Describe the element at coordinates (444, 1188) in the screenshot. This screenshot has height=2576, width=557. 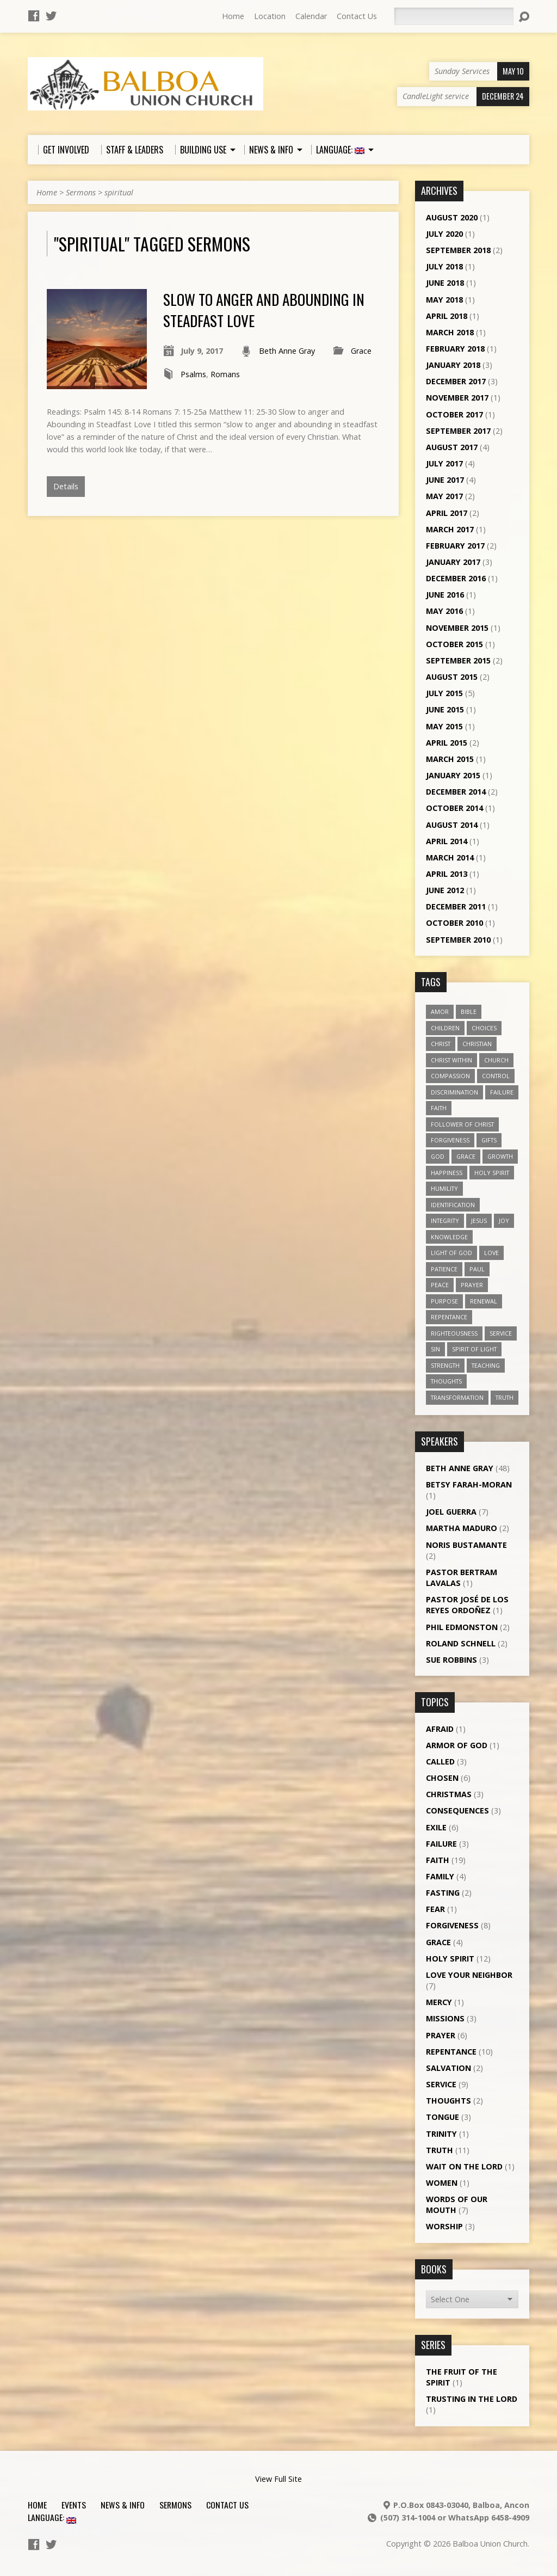
I see `humility [humility (9 items)]` at that location.